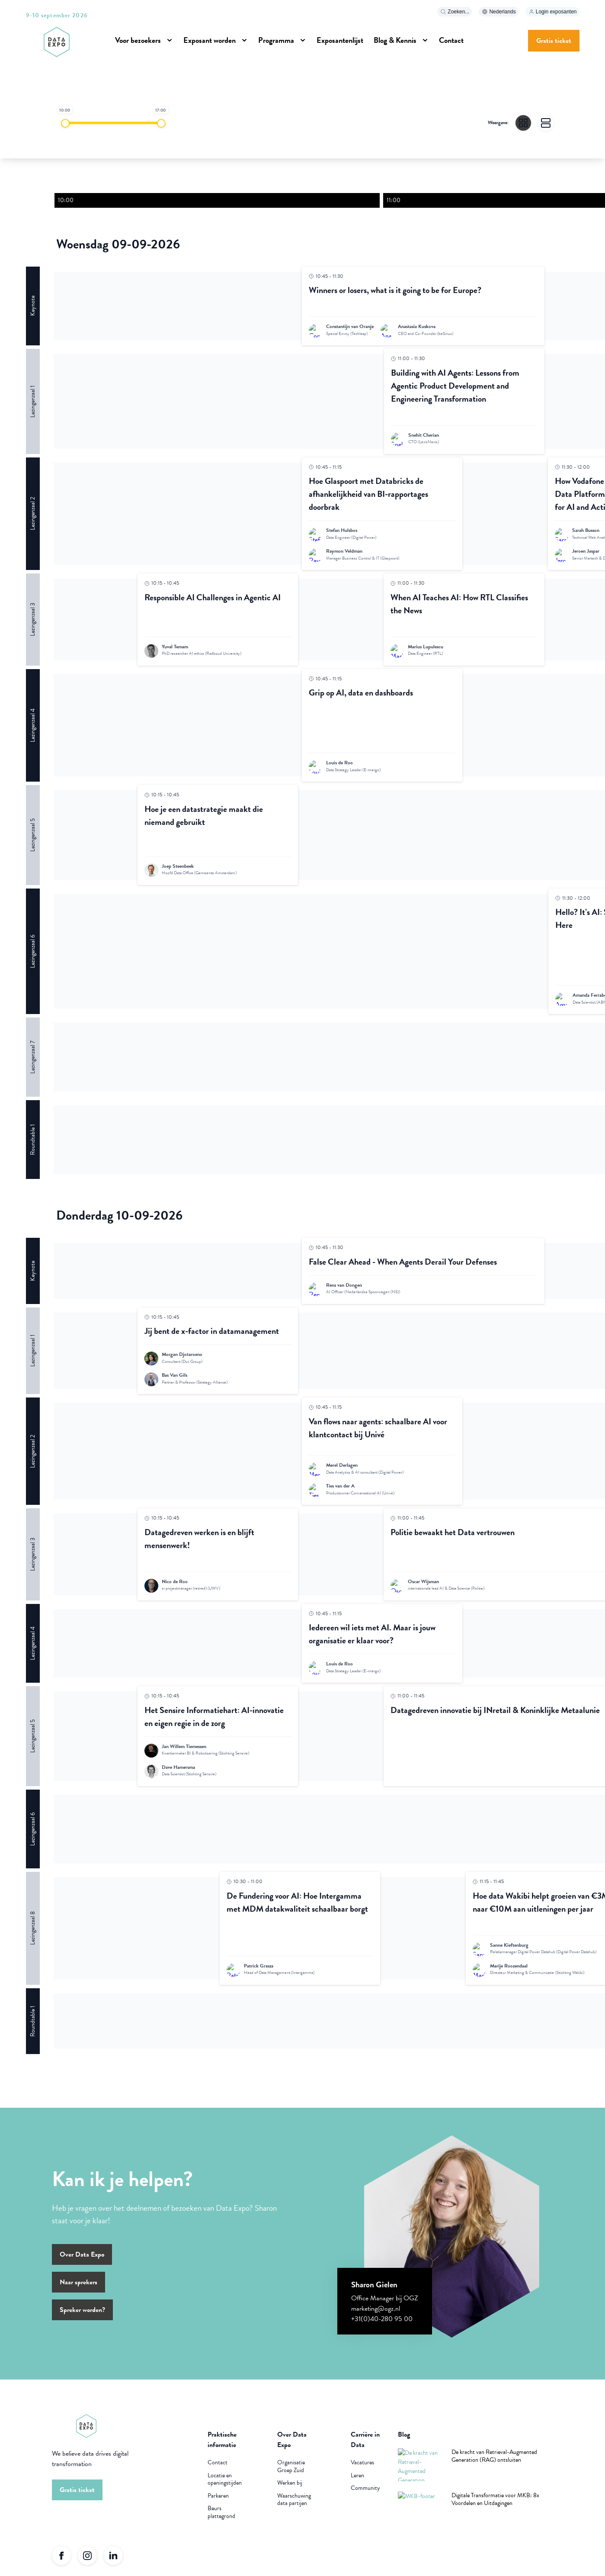 The image size is (605, 2576). Describe the element at coordinates (451, 40) in the screenshot. I see `Contact` at that location.